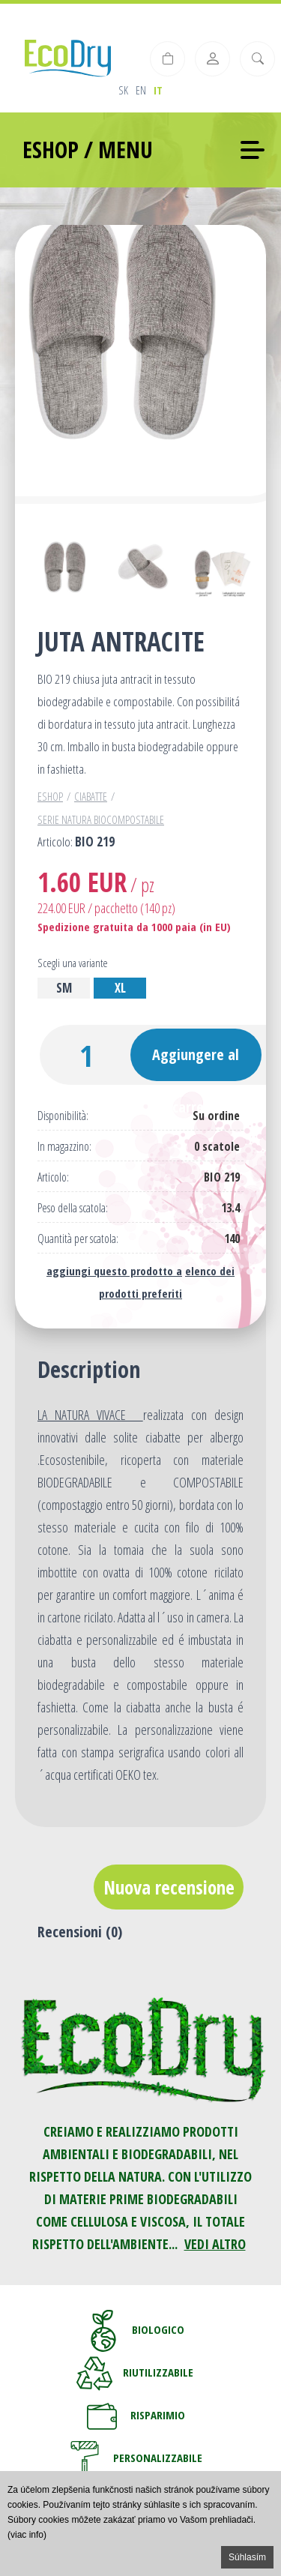 The height and width of the screenshot is (2576, 281). What do you see at coordinates (141, 89) in the screenshot?
I see `en` at bounding box center [141, 89].